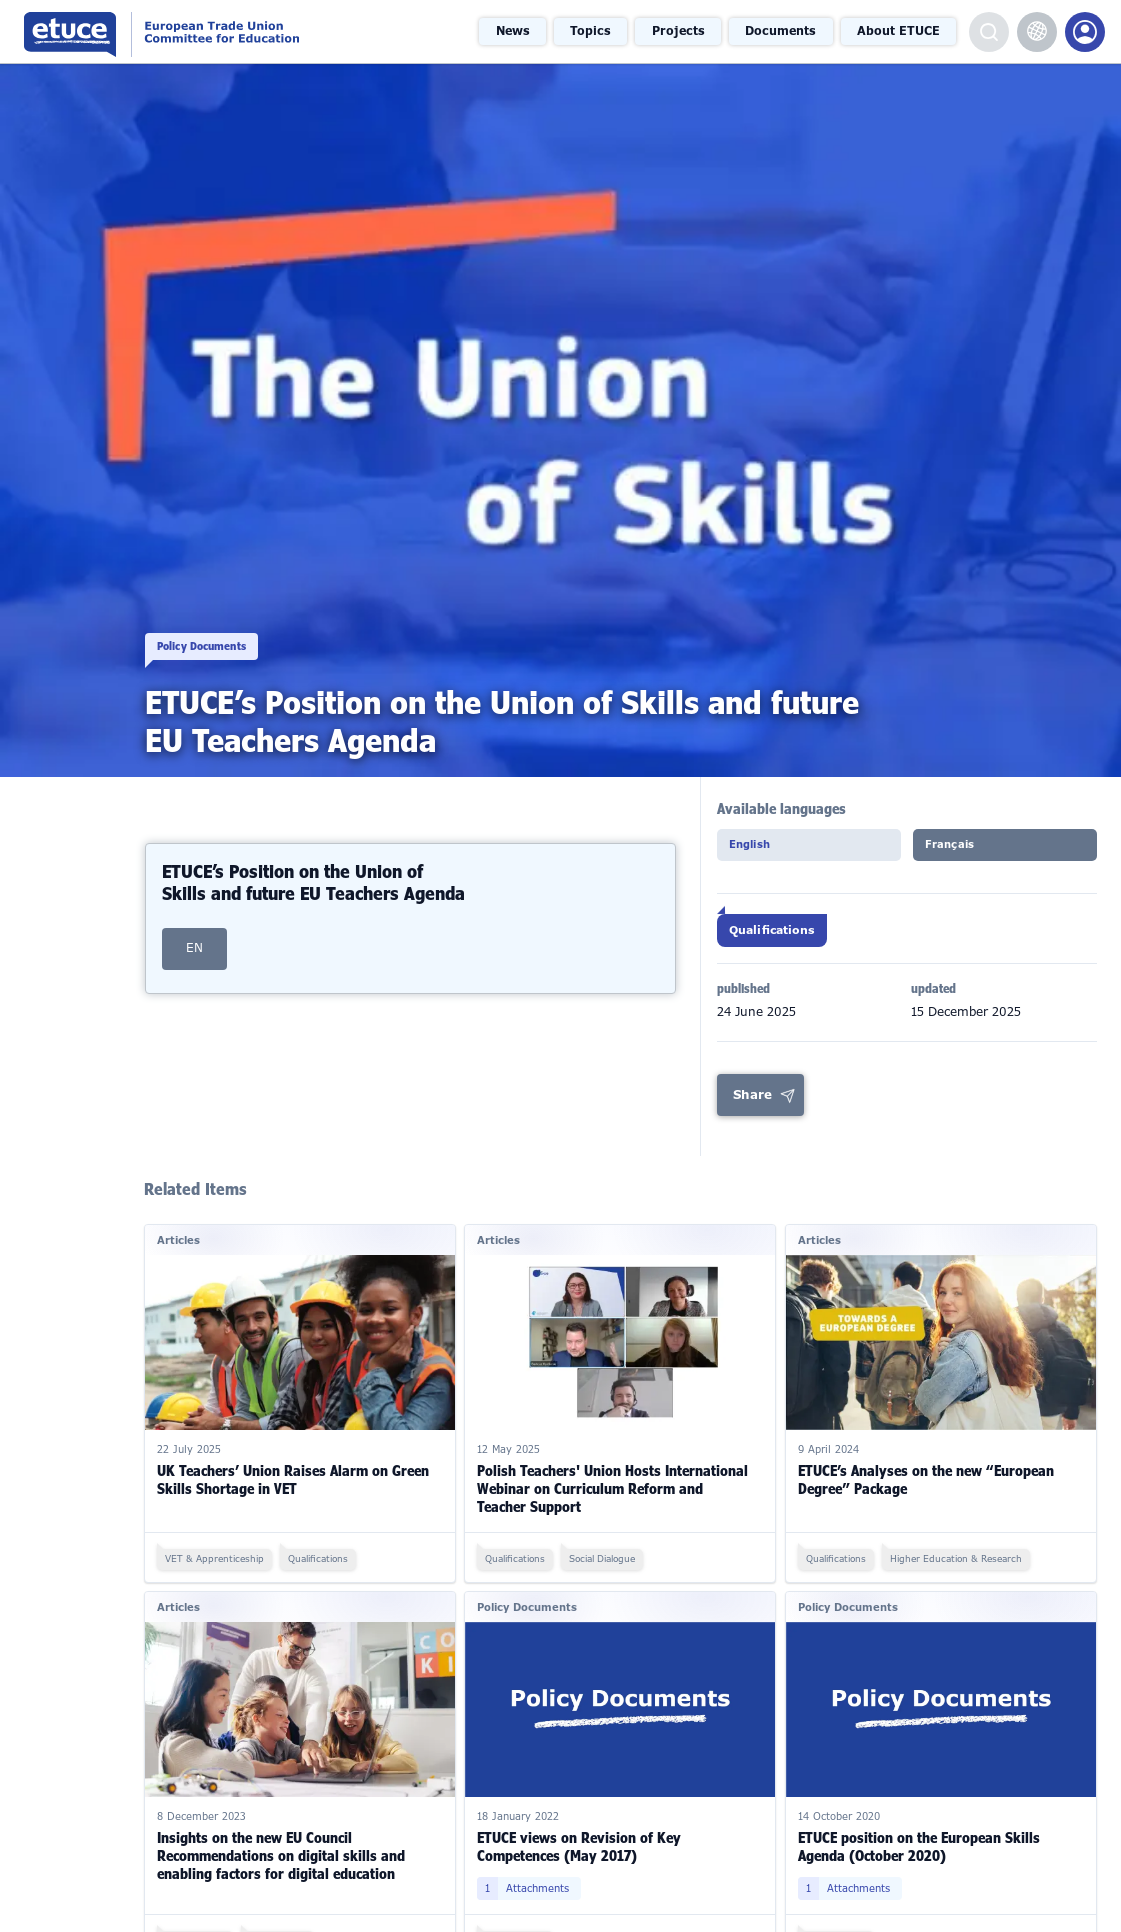  What do you see at coordinates (1085, 32) in the screenshot?
I see `Members Portal` at bounding box center [1085, 32].